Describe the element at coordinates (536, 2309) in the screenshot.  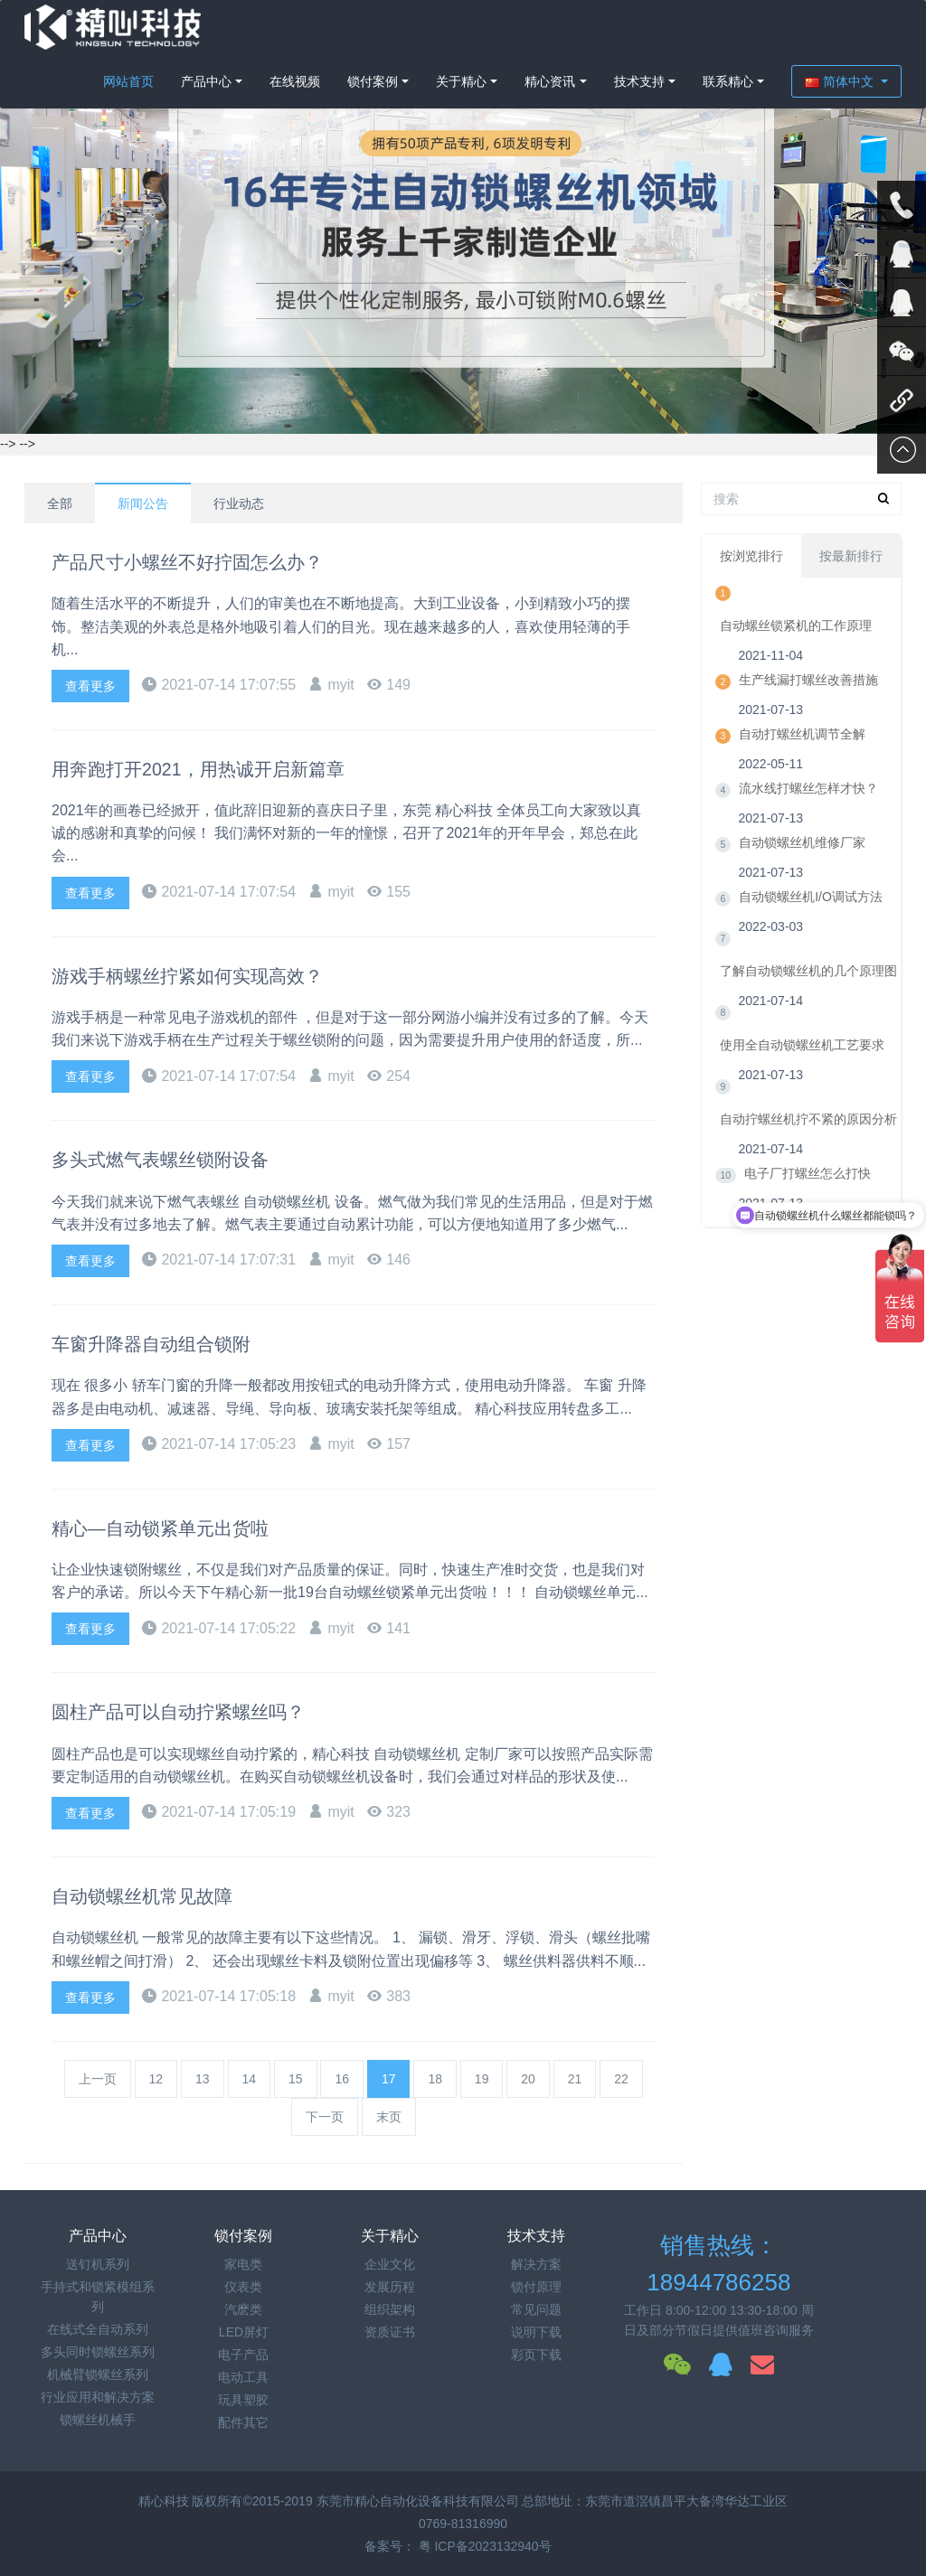
I see `常见问题` at that location.